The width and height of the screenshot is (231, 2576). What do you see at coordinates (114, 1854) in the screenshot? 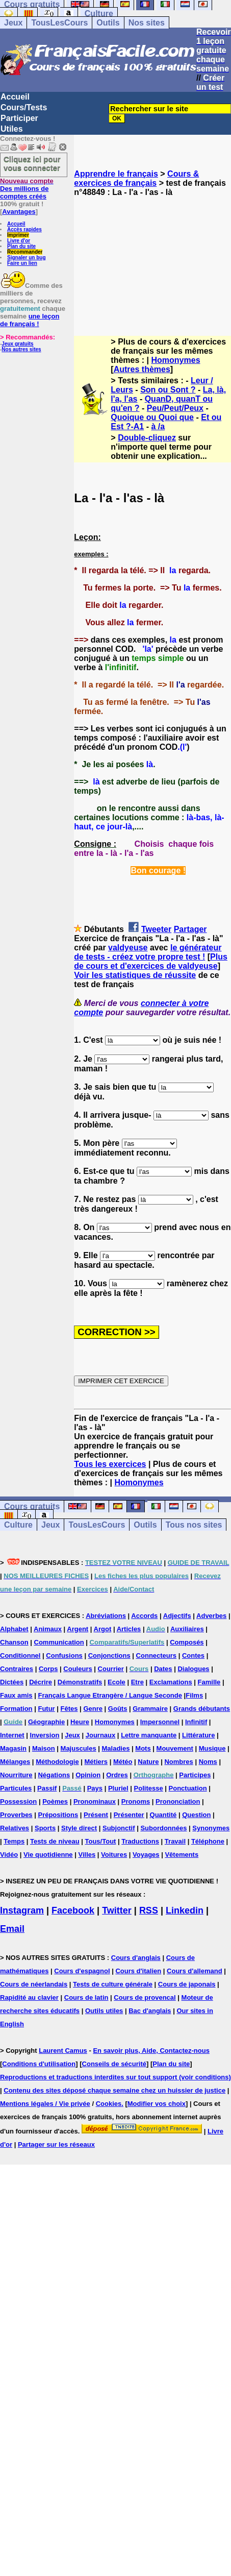
I see `Voitures` at bounding box center [114, 1854].